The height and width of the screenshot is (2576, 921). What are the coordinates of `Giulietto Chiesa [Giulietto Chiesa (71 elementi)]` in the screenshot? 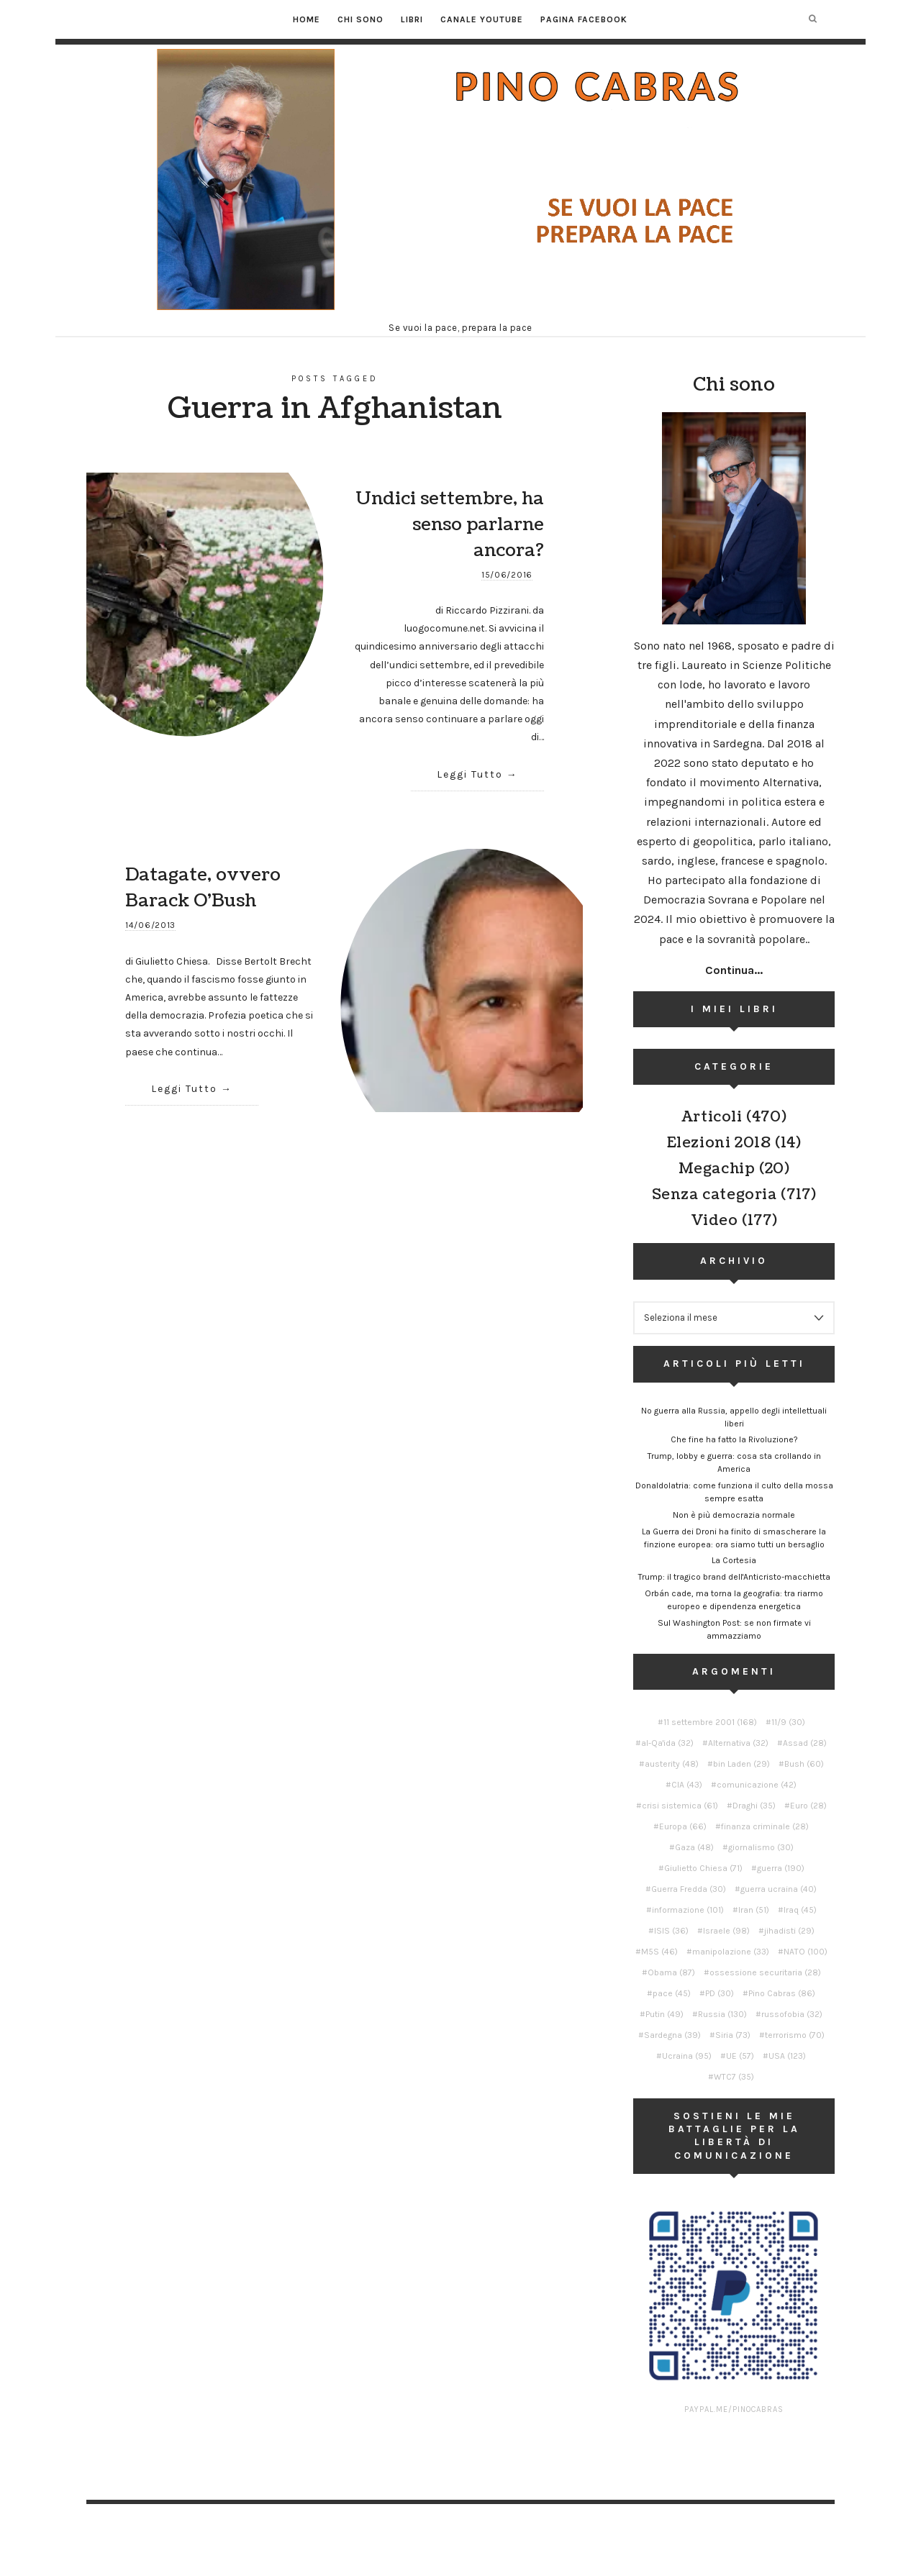 It's located at (703, 1868).